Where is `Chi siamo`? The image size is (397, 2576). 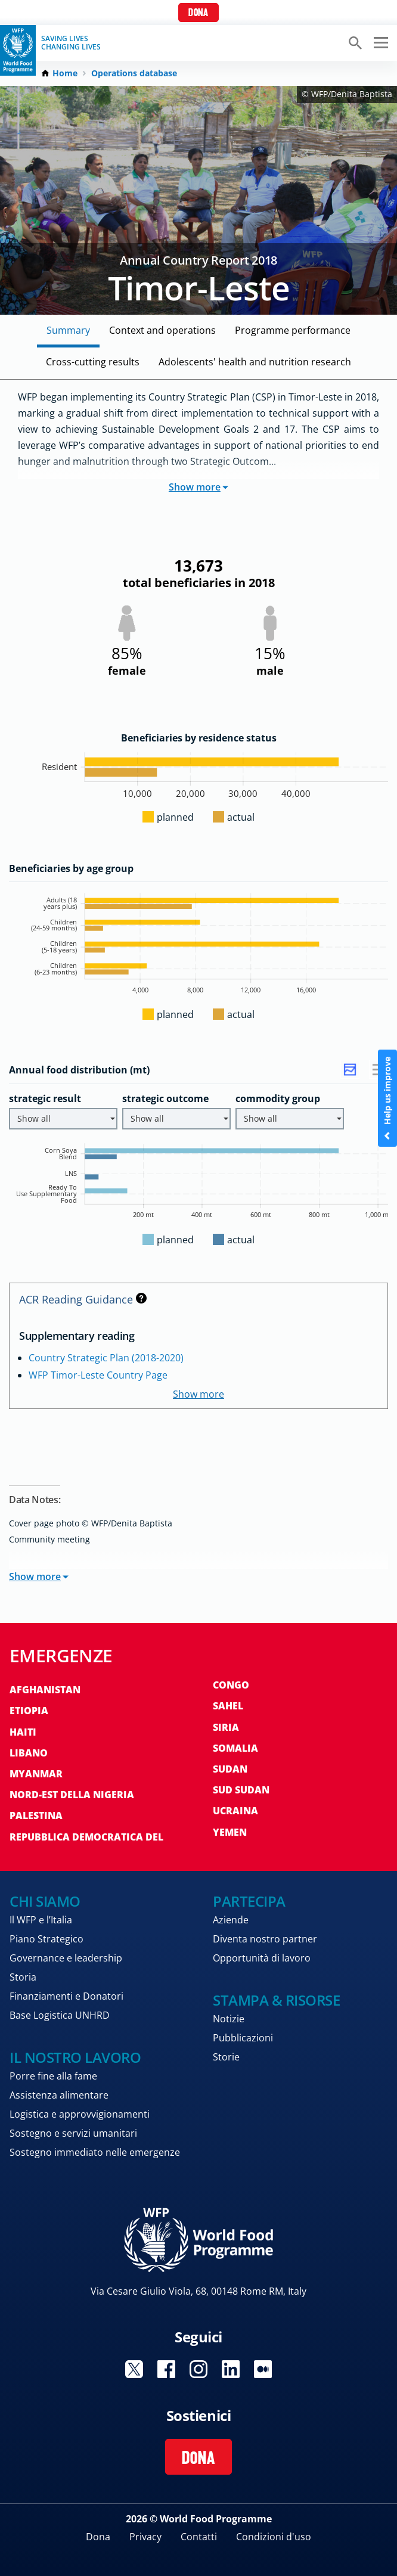
Chi siamo is located at coordinates (45, 1901).